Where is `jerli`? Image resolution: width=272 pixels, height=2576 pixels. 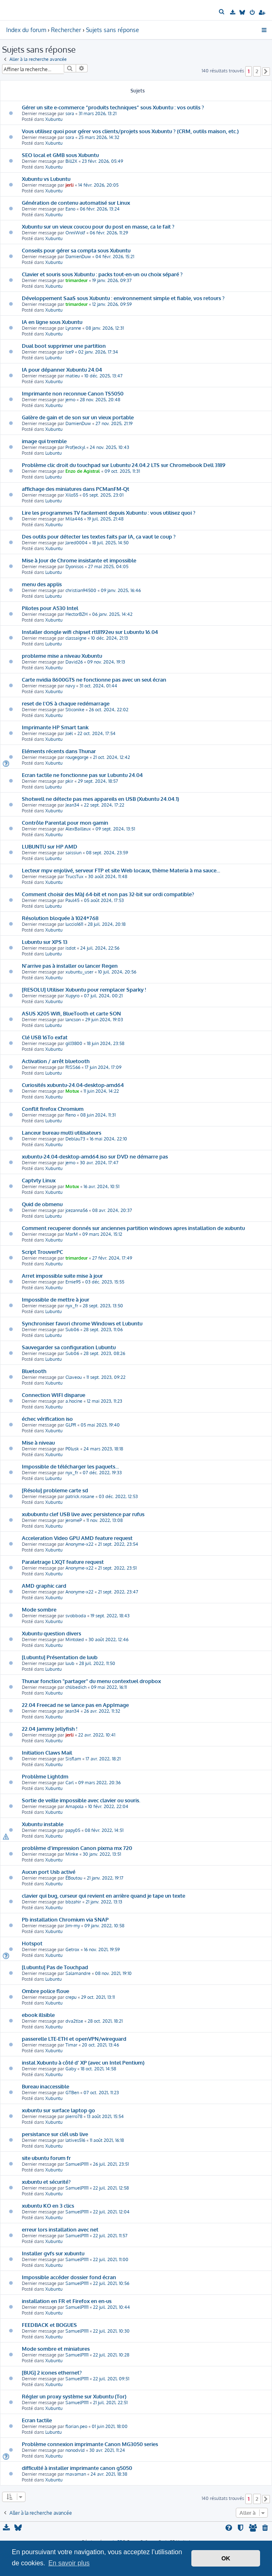 jerli is located at coordinates (69, 185).